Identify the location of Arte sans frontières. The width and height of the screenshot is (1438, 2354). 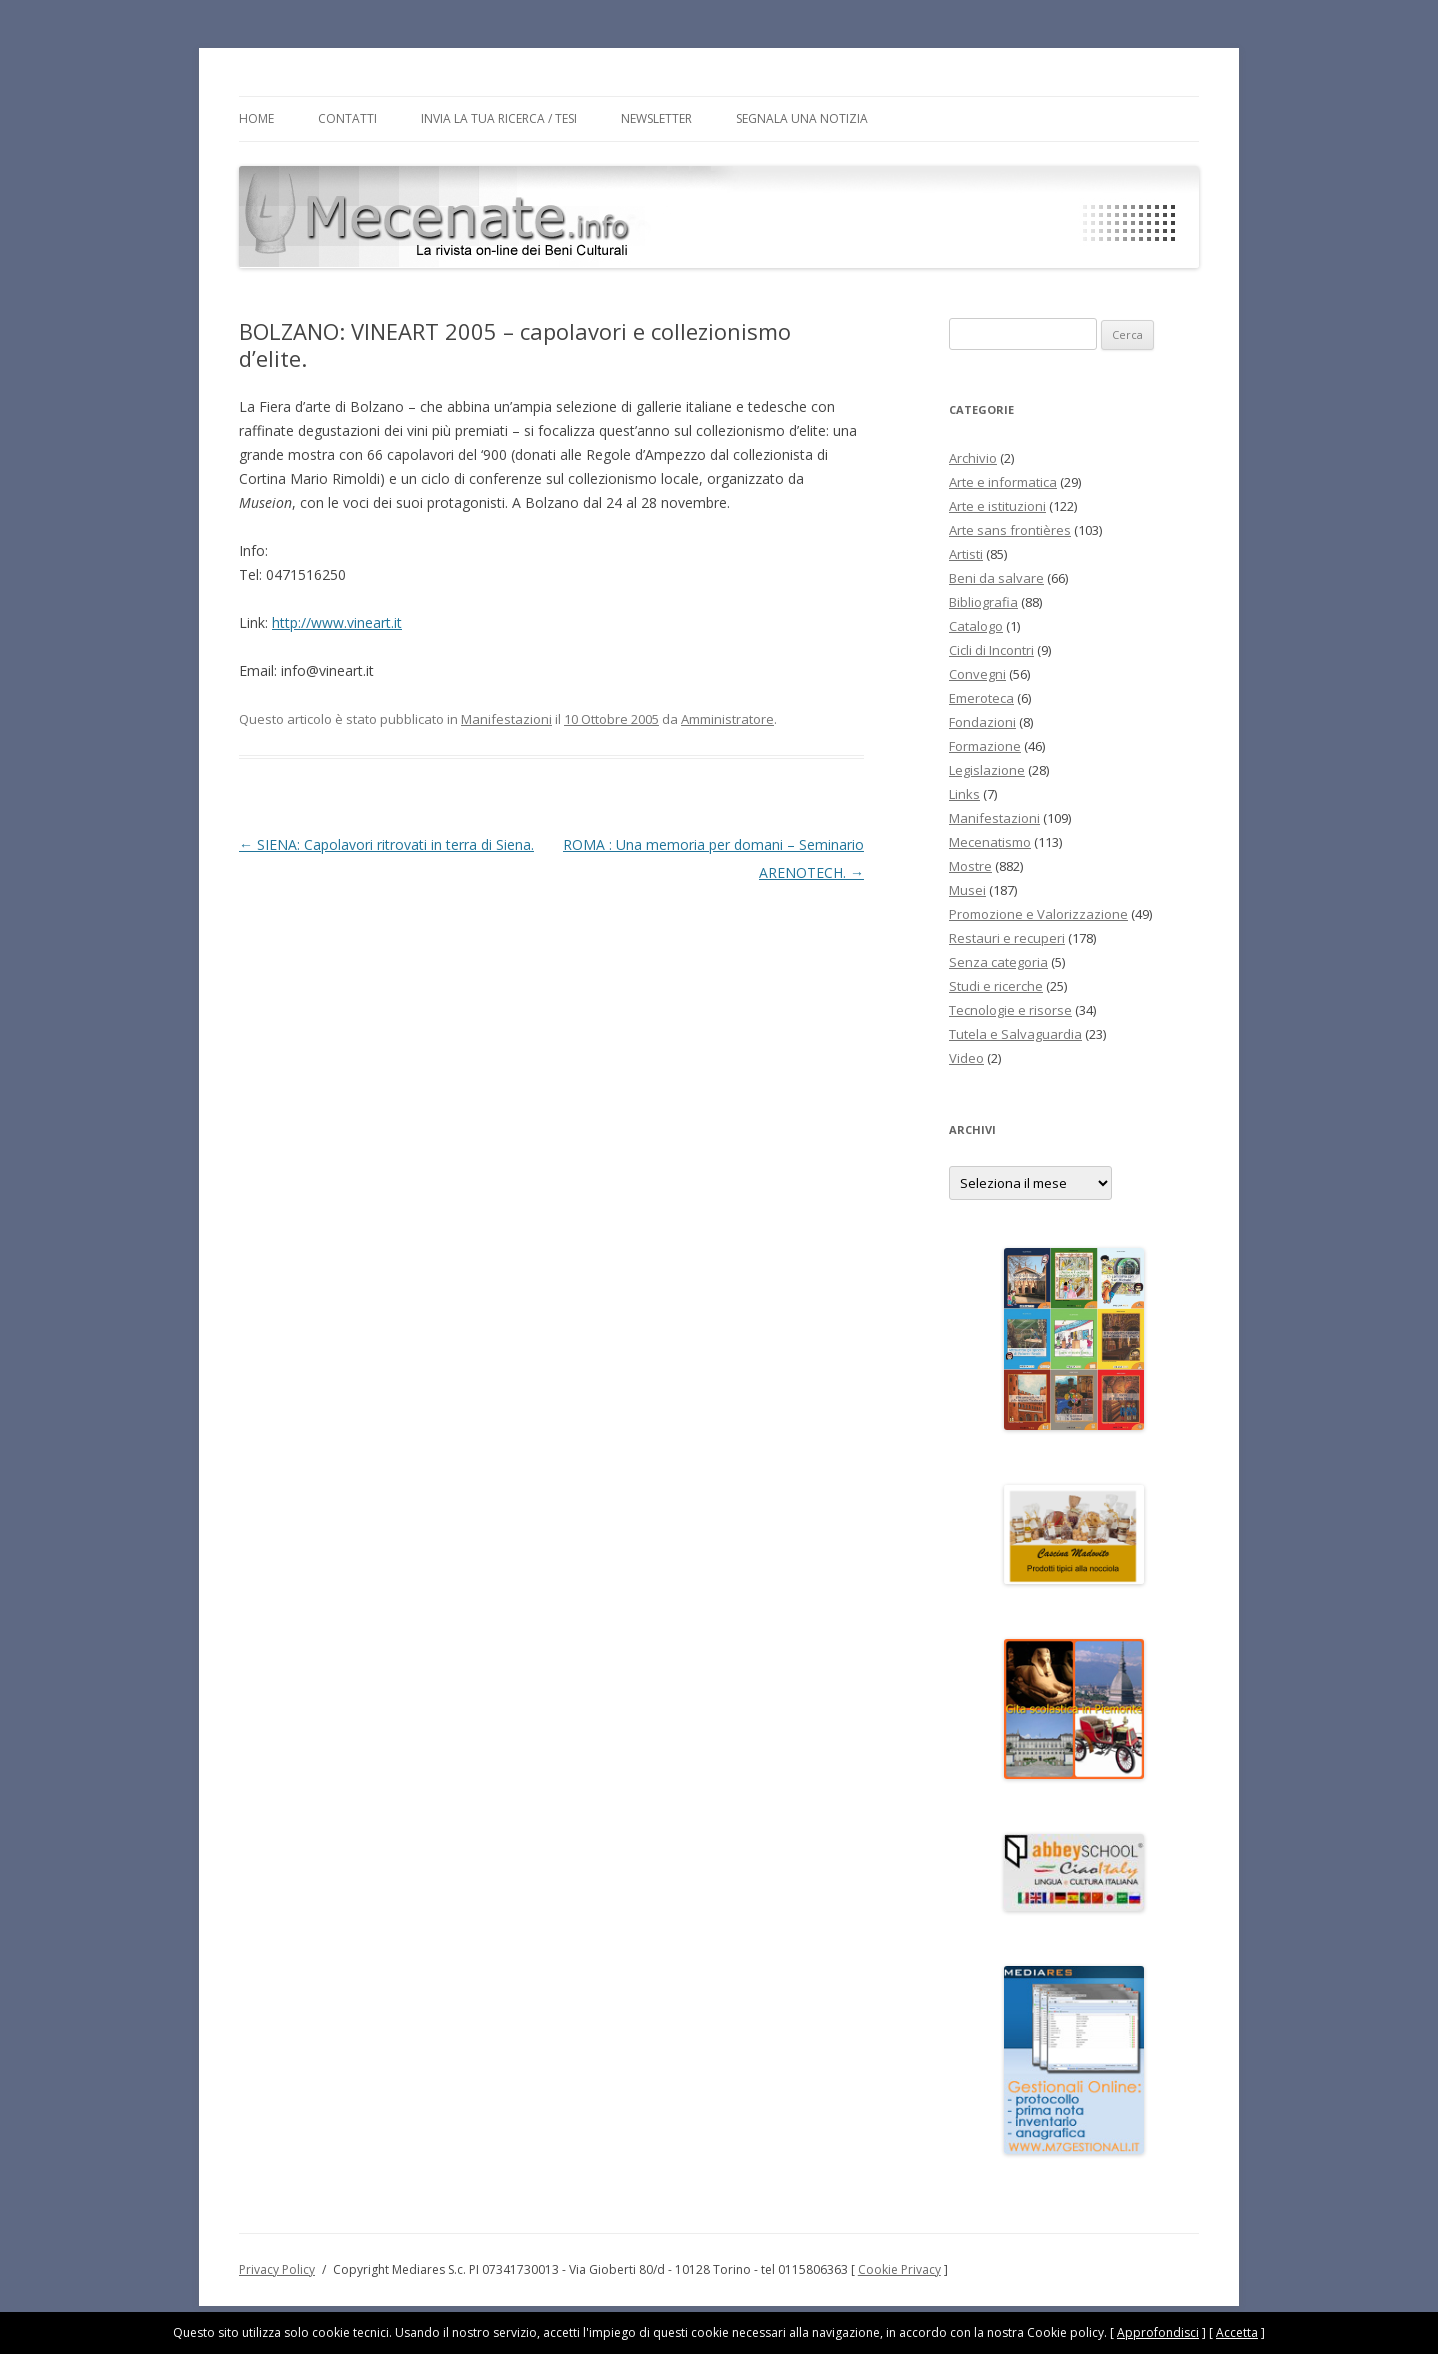
(1010, 530).